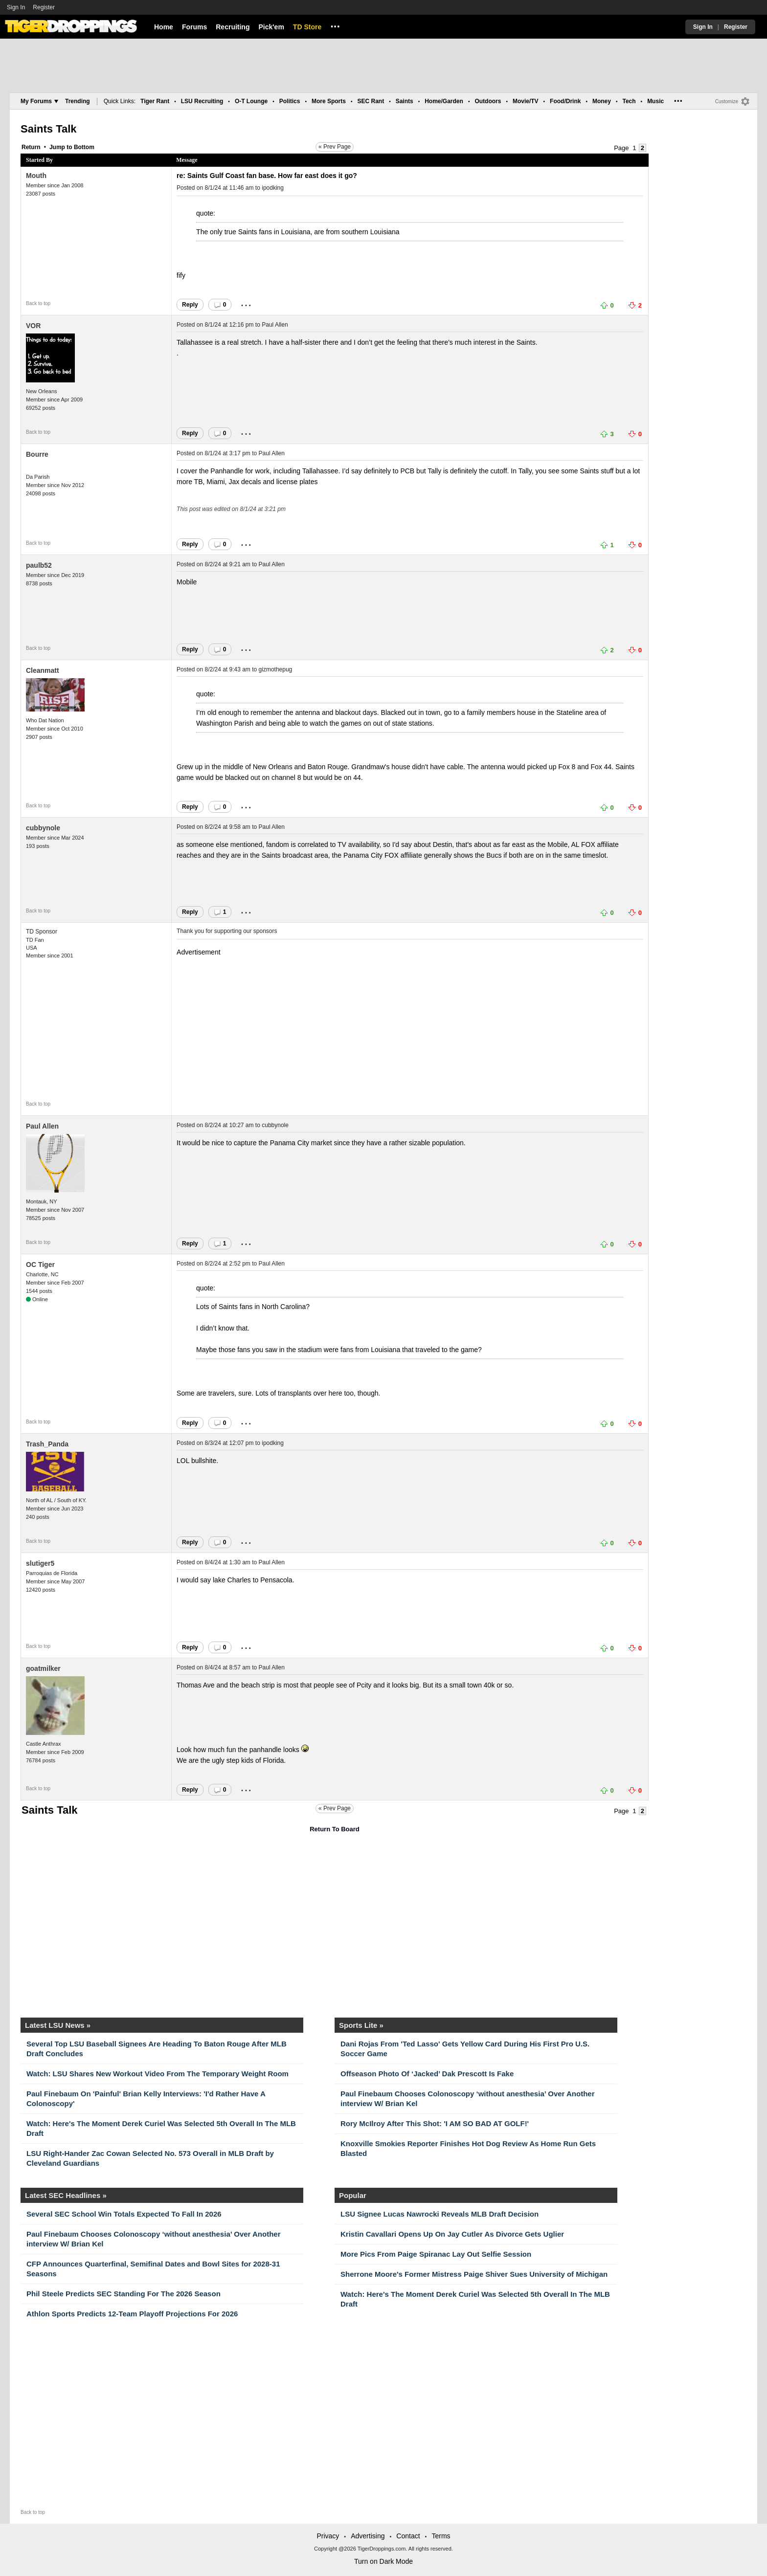 The image size is (767, 2576). Describe the element at coordinates (361, 2025) in the screenshot. I see `Sports Lite »` at that location.